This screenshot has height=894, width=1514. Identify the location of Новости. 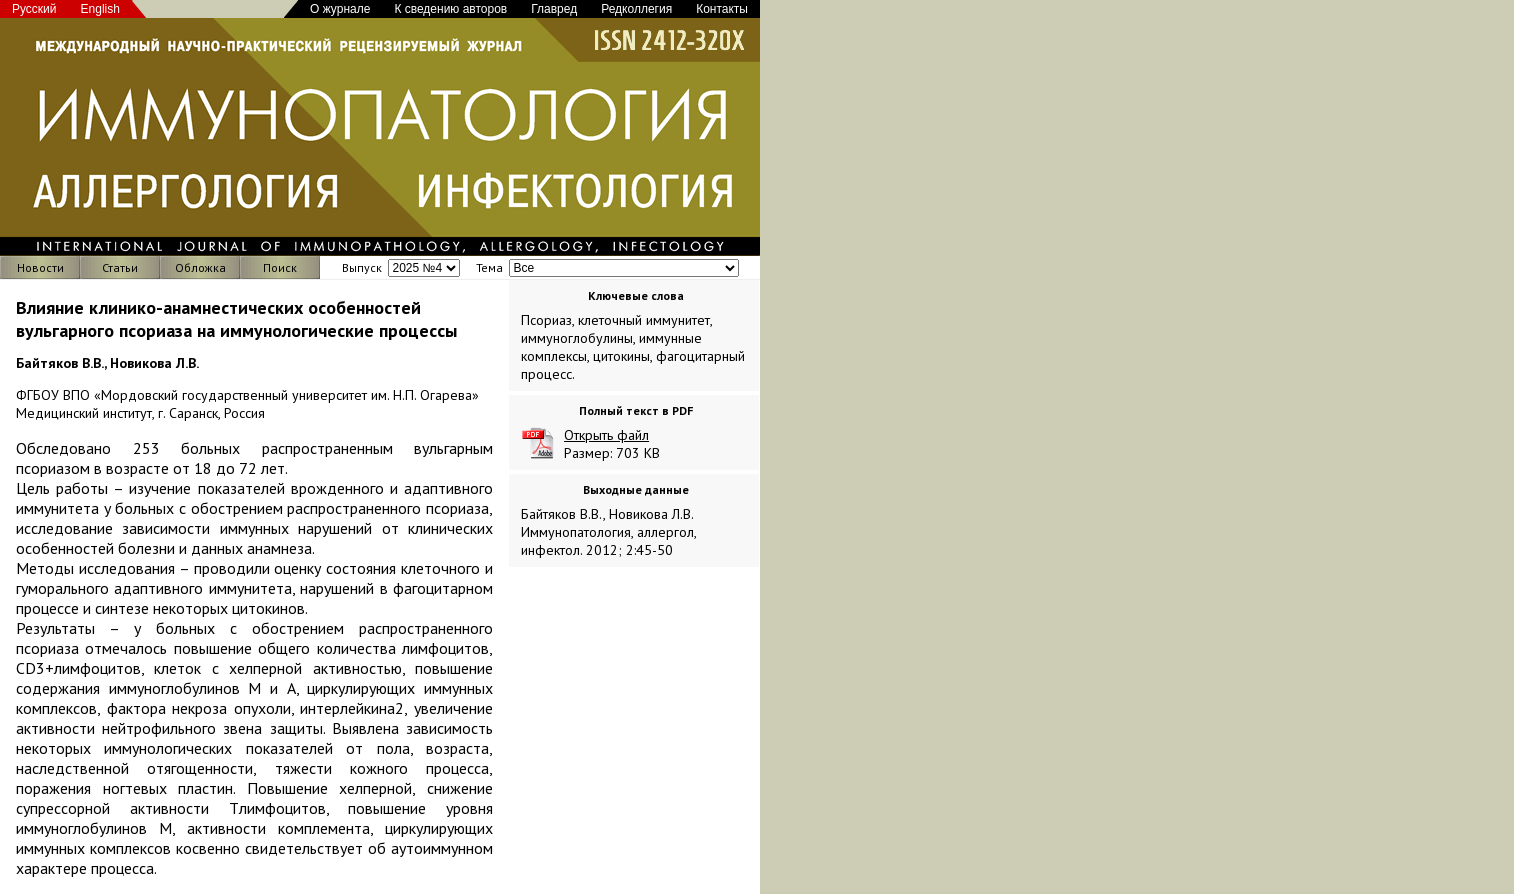
(40, 267).